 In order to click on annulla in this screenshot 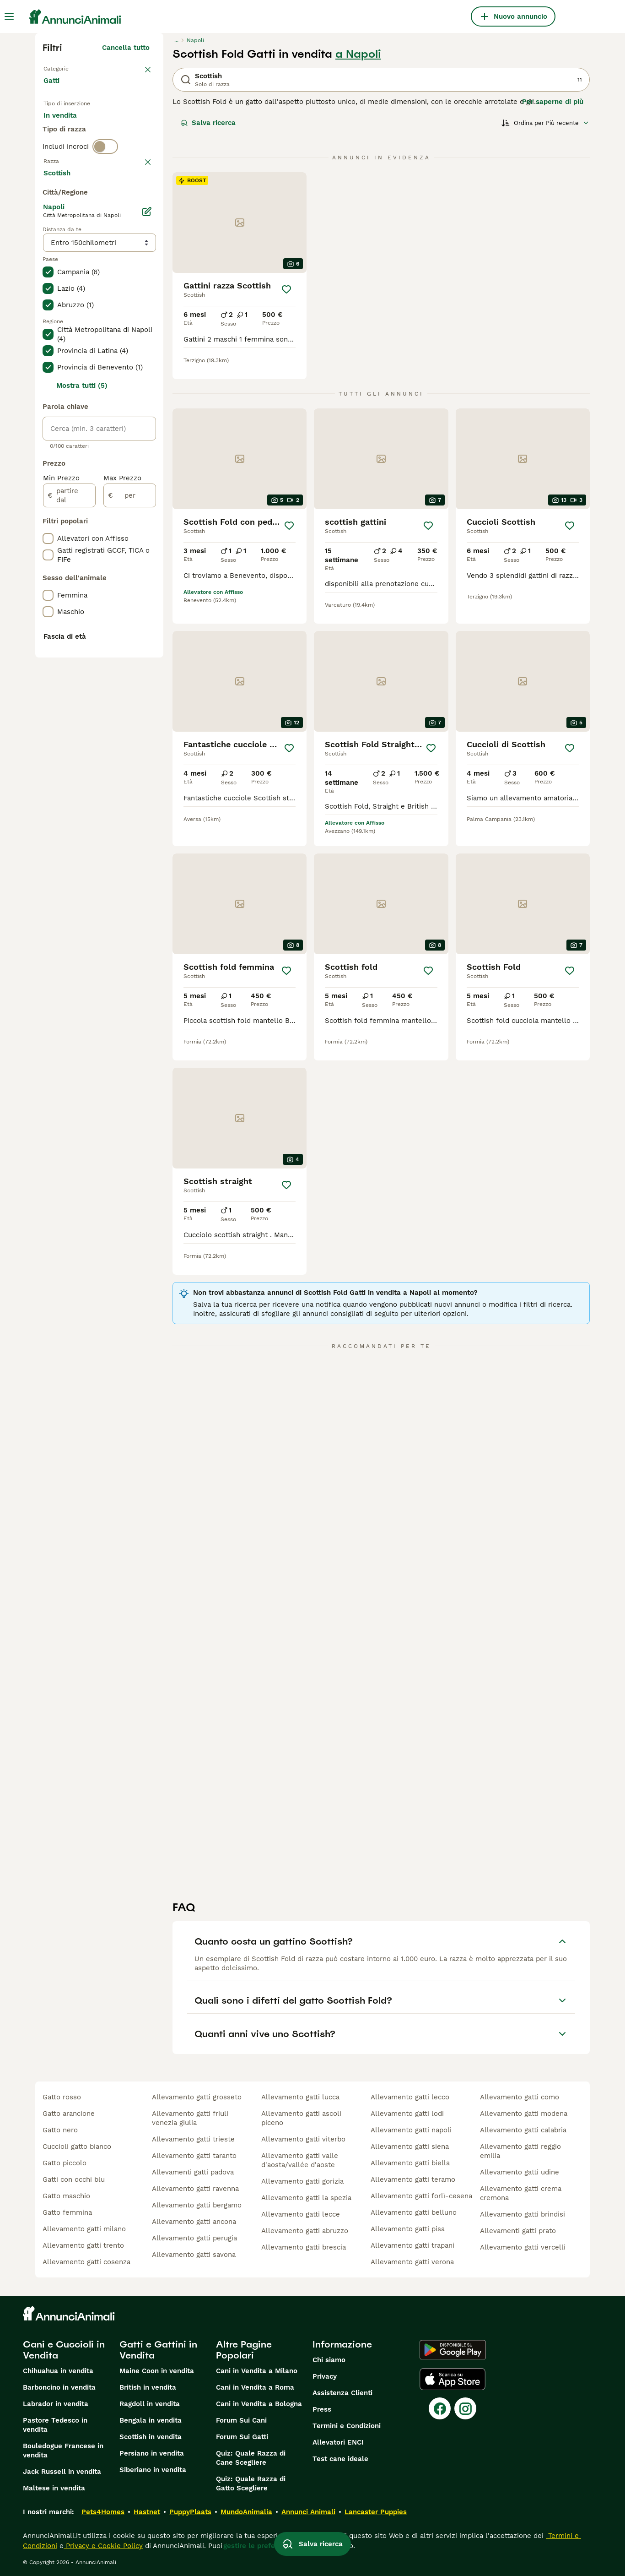, I will do `click(137, 208)`.